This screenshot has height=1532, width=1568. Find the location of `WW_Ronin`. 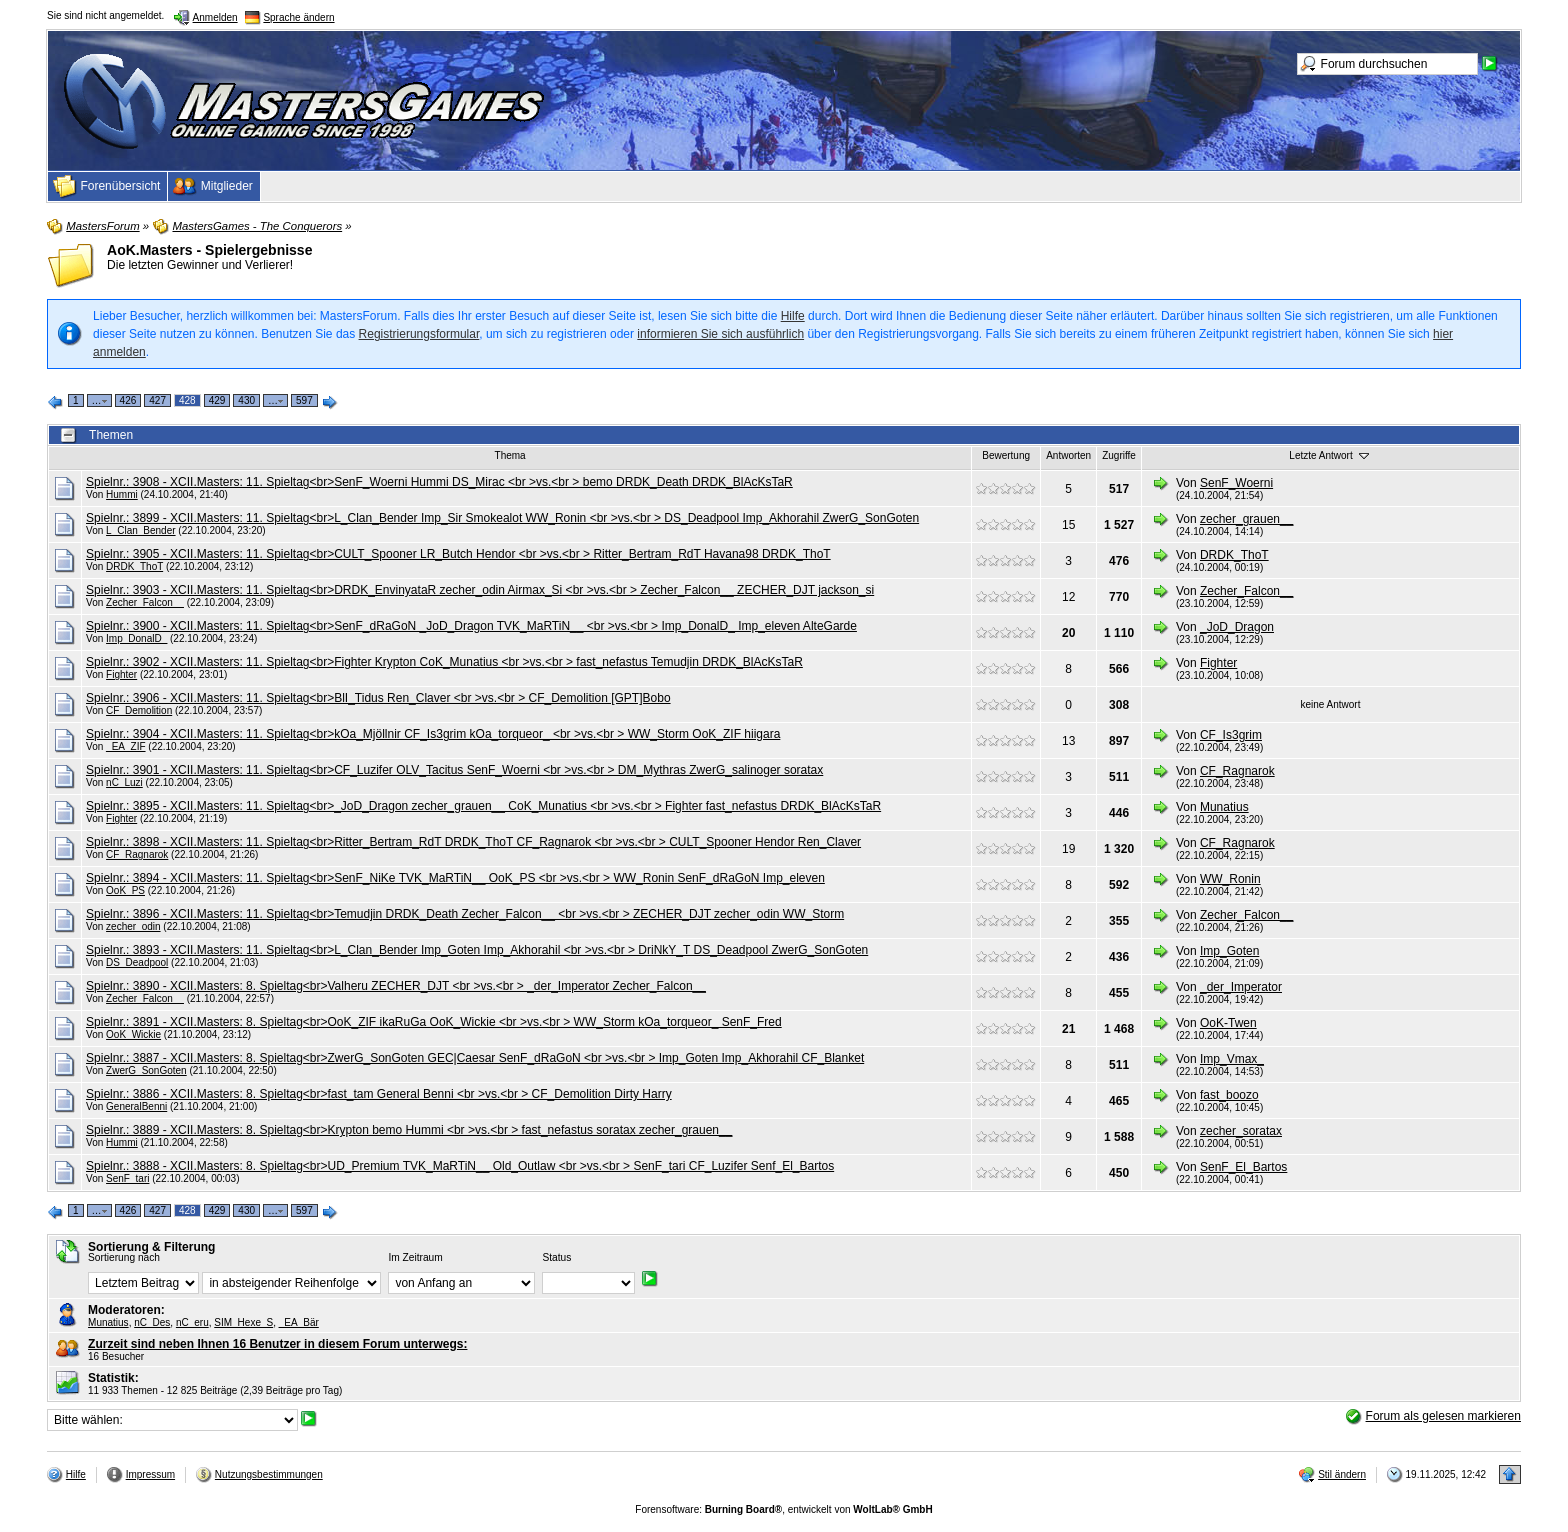

WW_Ronin is located at coordinates (1230, 879).